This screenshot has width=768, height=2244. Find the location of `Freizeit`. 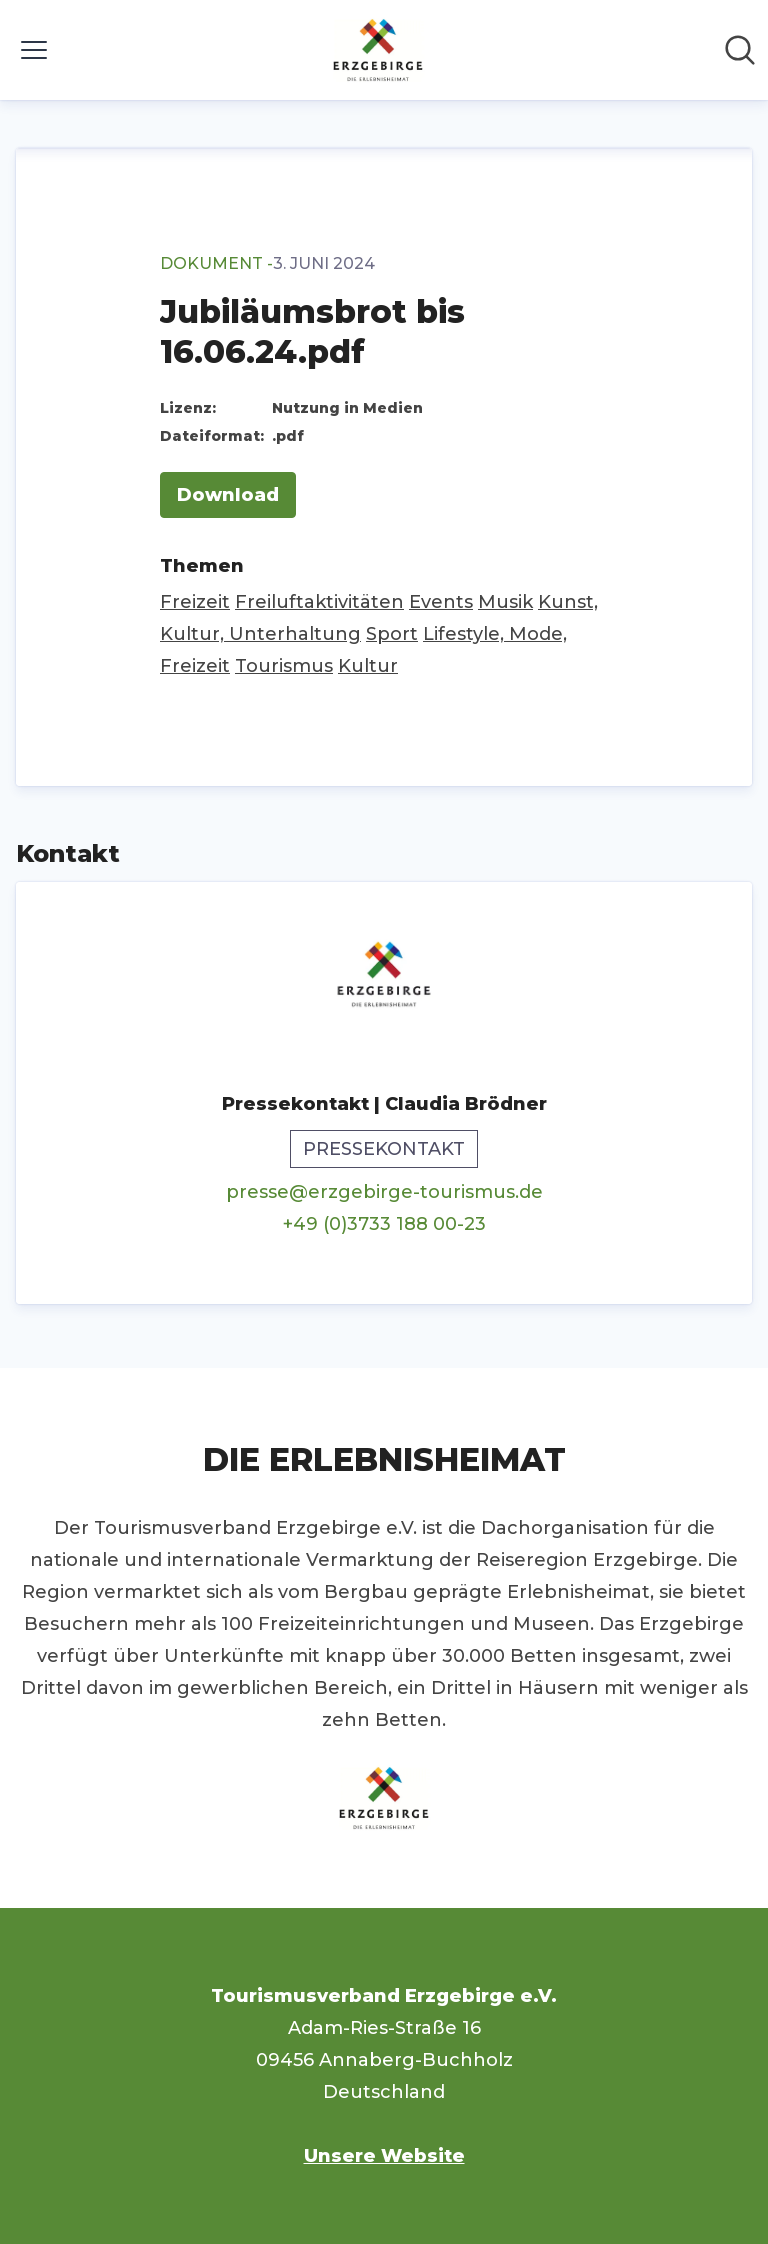

Freizeit is located at coordinates (195, 602).